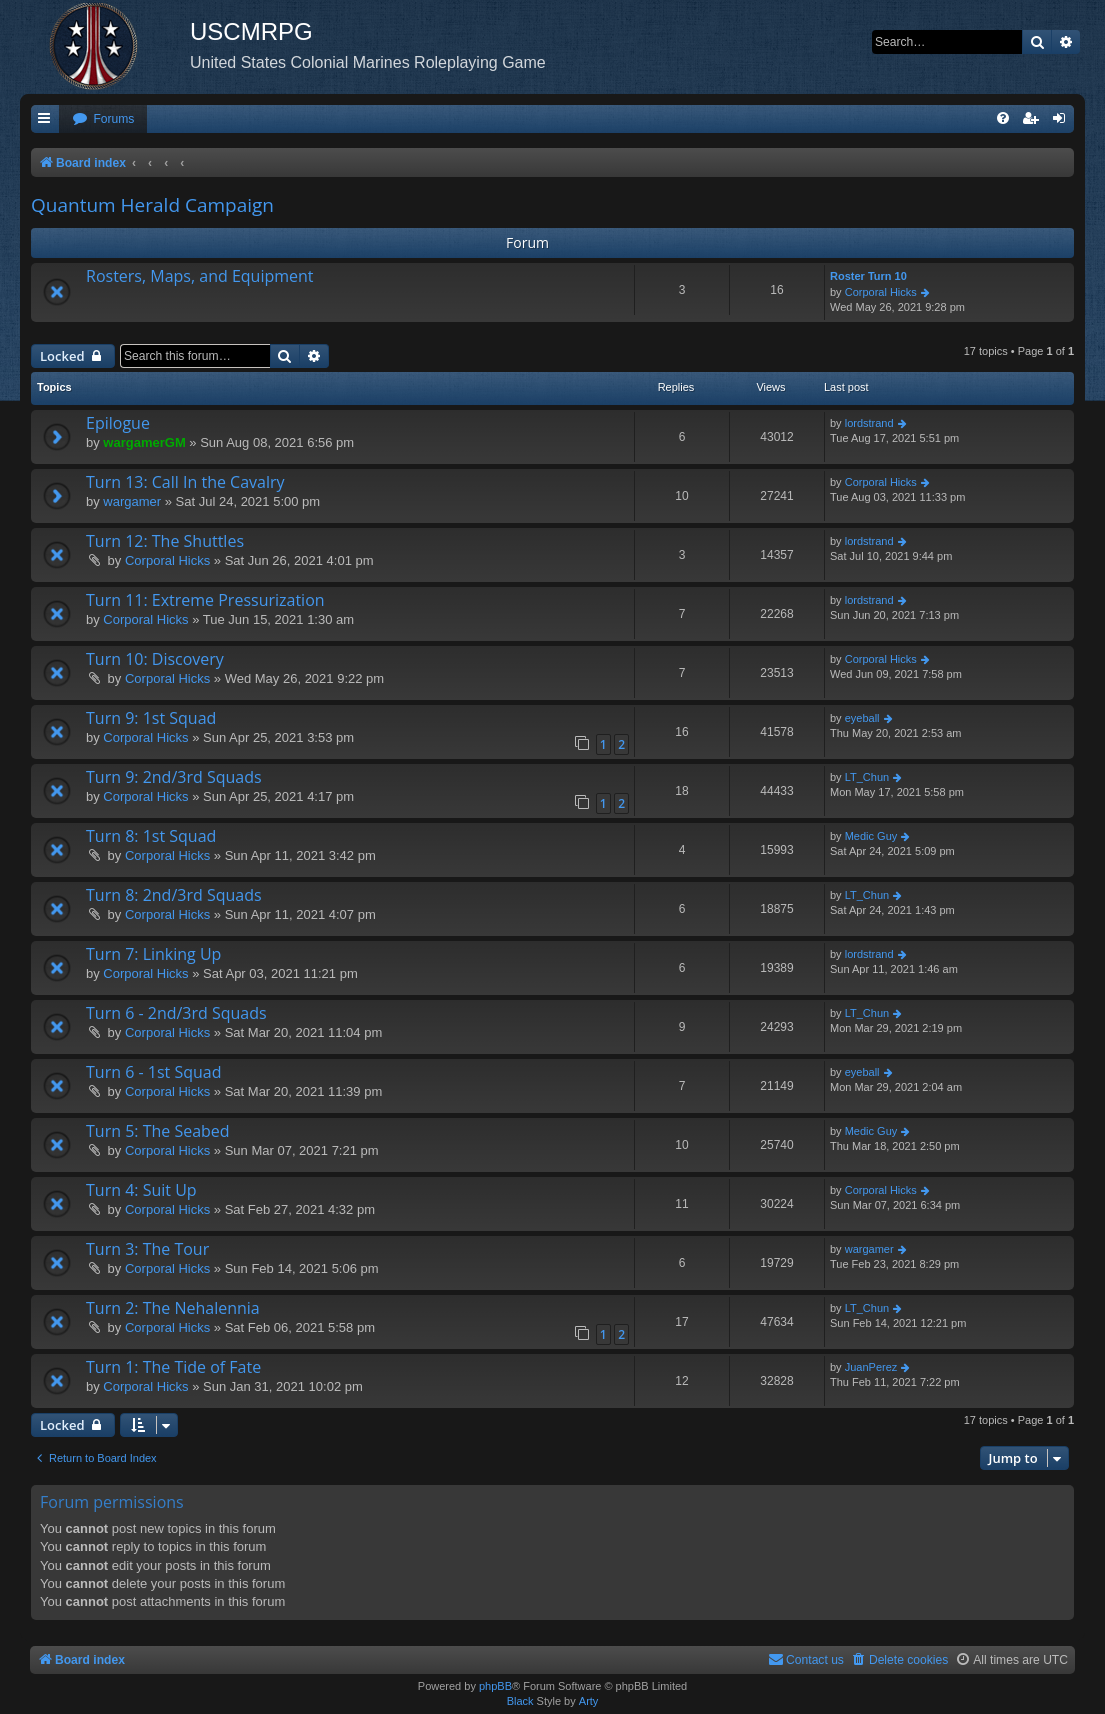  What do you see at coordinates (589, 1701) in the screenshot?
I see `Arty` at bounding box center [589, 1701].